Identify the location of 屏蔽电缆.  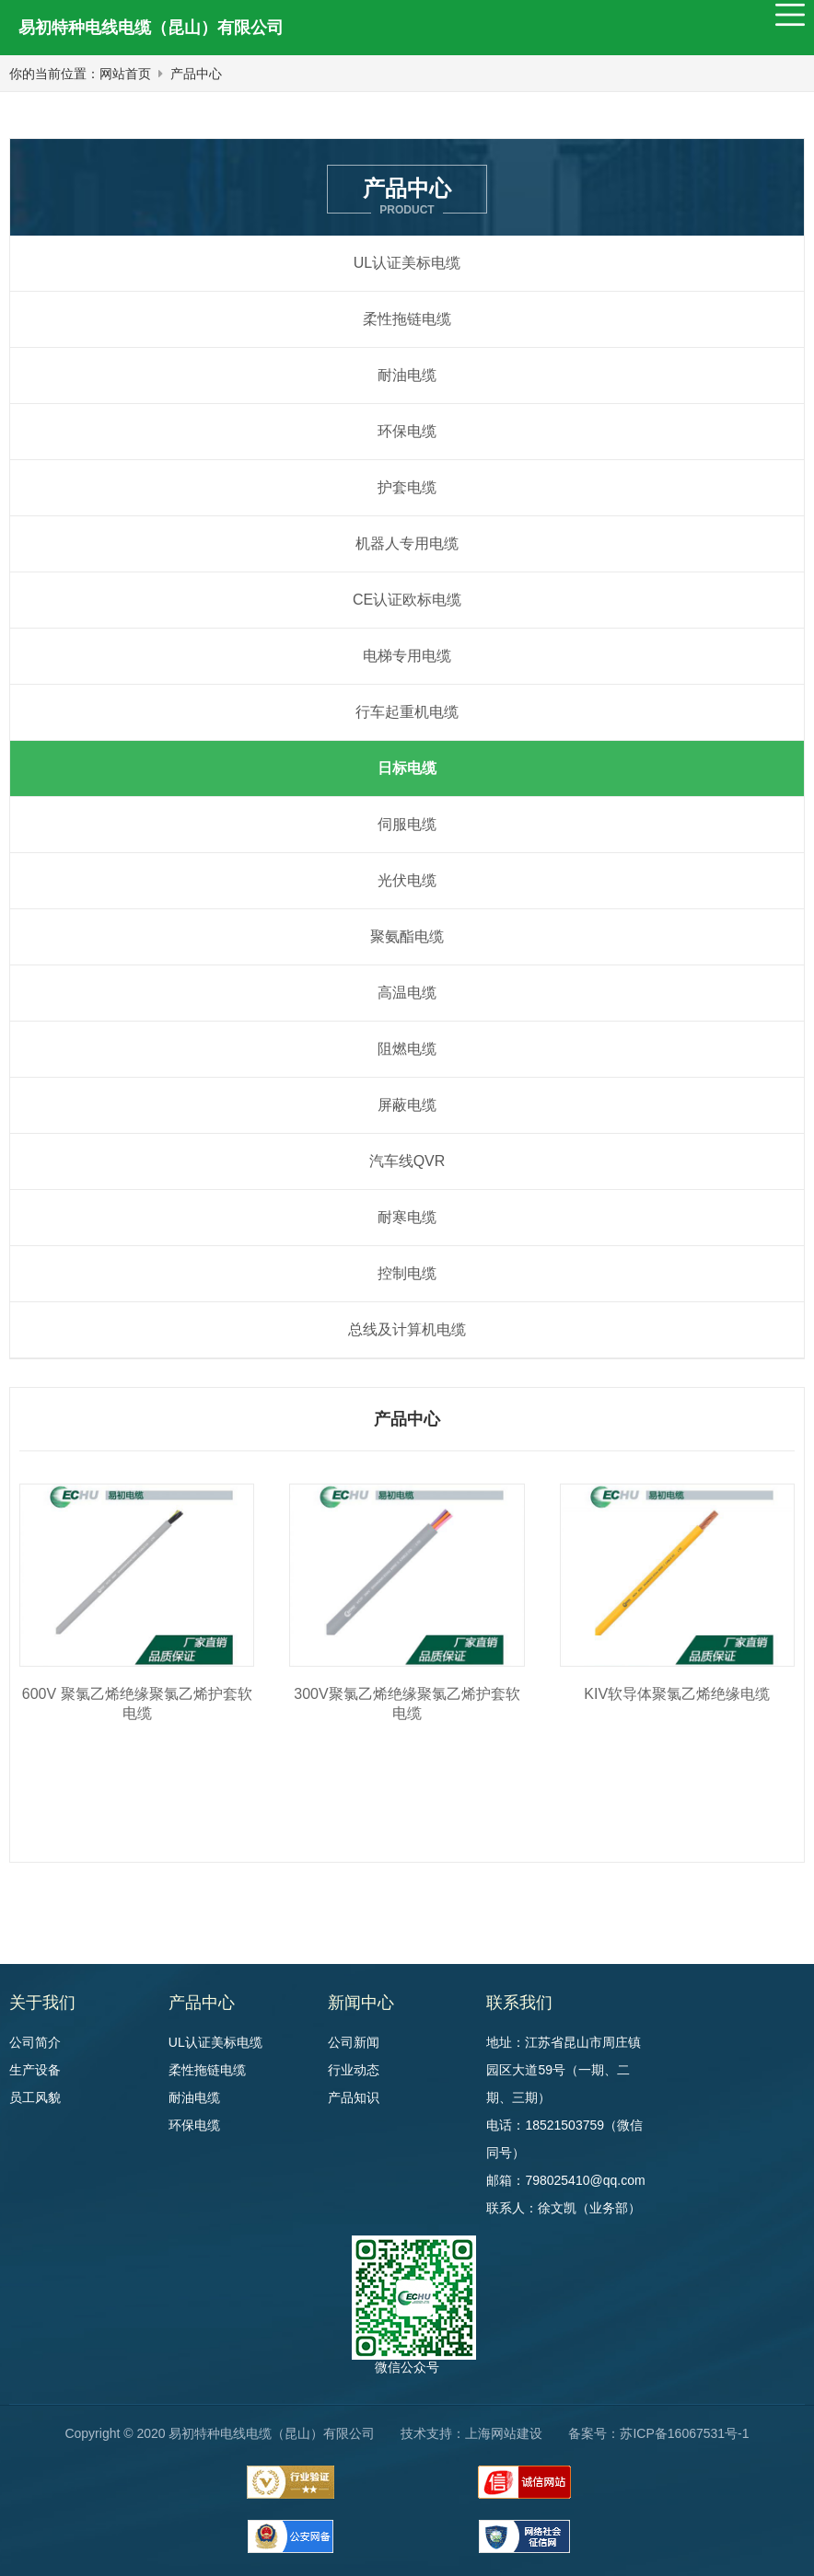
(407, 1105).